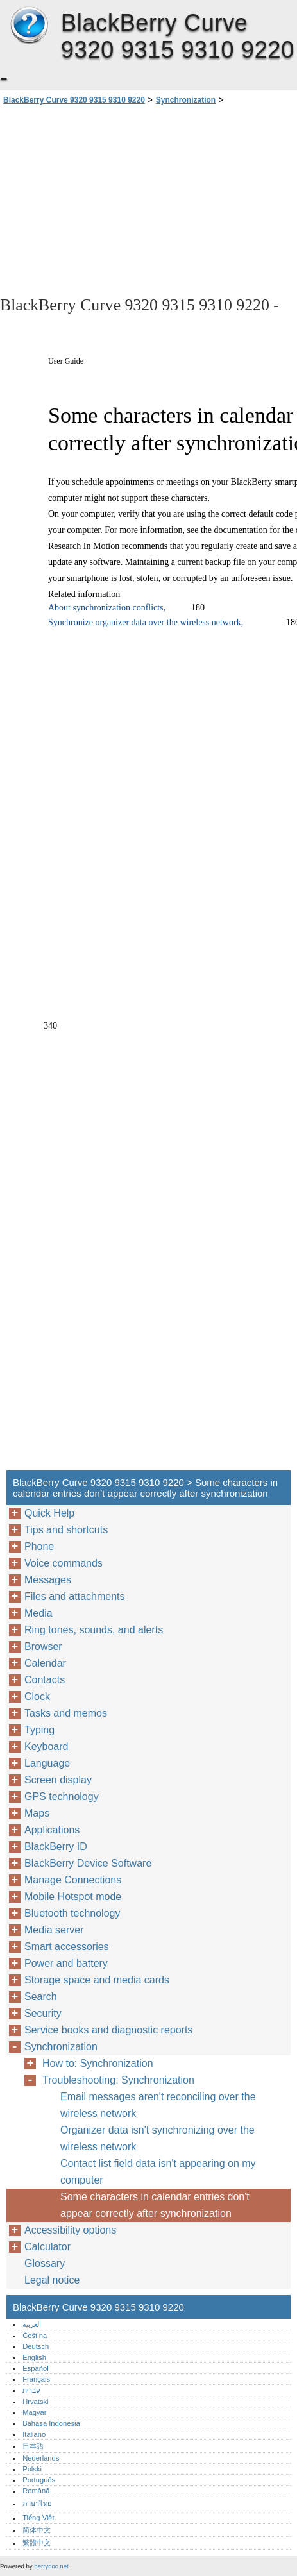 This screenshot has width=297, height=2576. What do you see at coordinates (43, 1646) in the screenshot?
I see `Browser` at bounding box center [43, 1646].